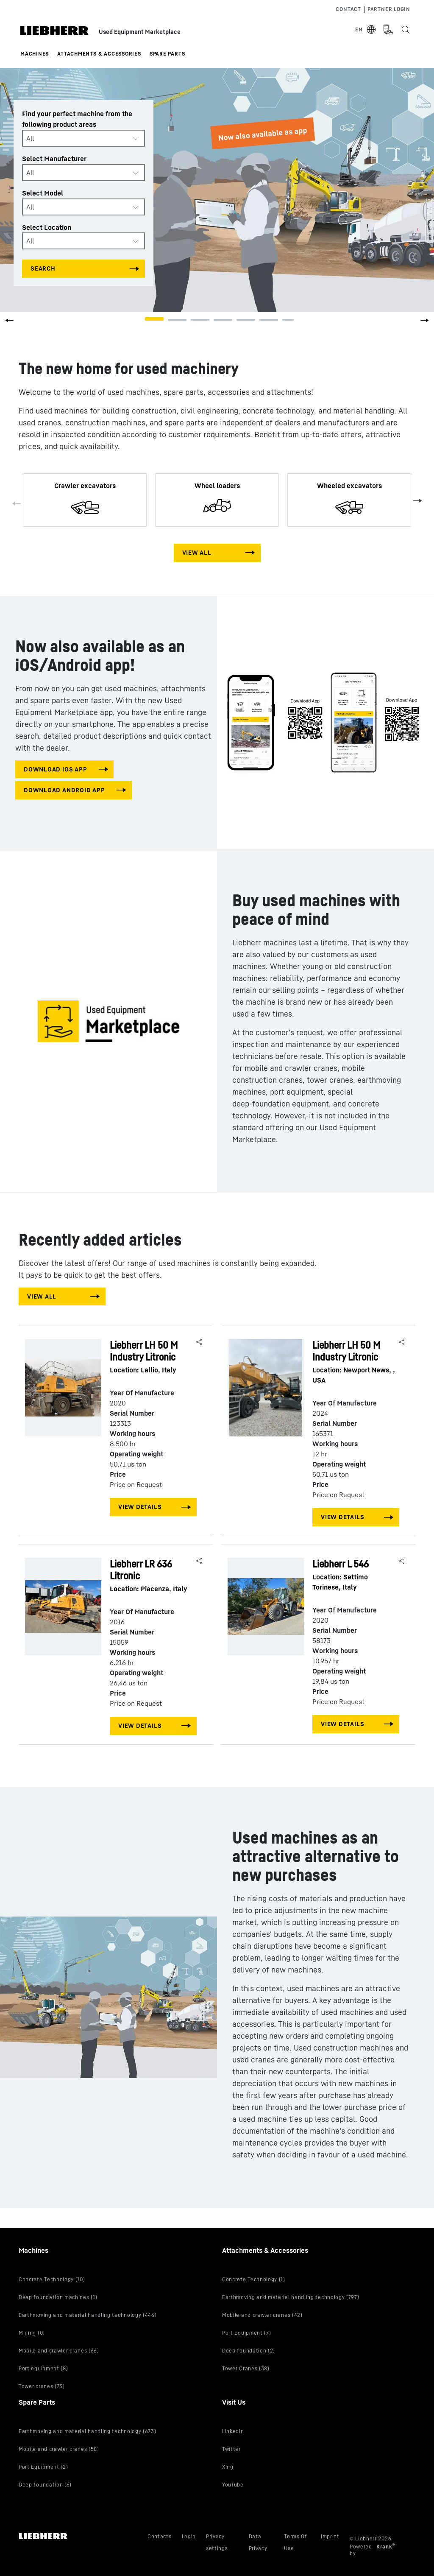 This screenshot has height=2576, width=434. Describe the element at coordinates (83, 138) in the screenshot. I see `[combobox]` at that location.